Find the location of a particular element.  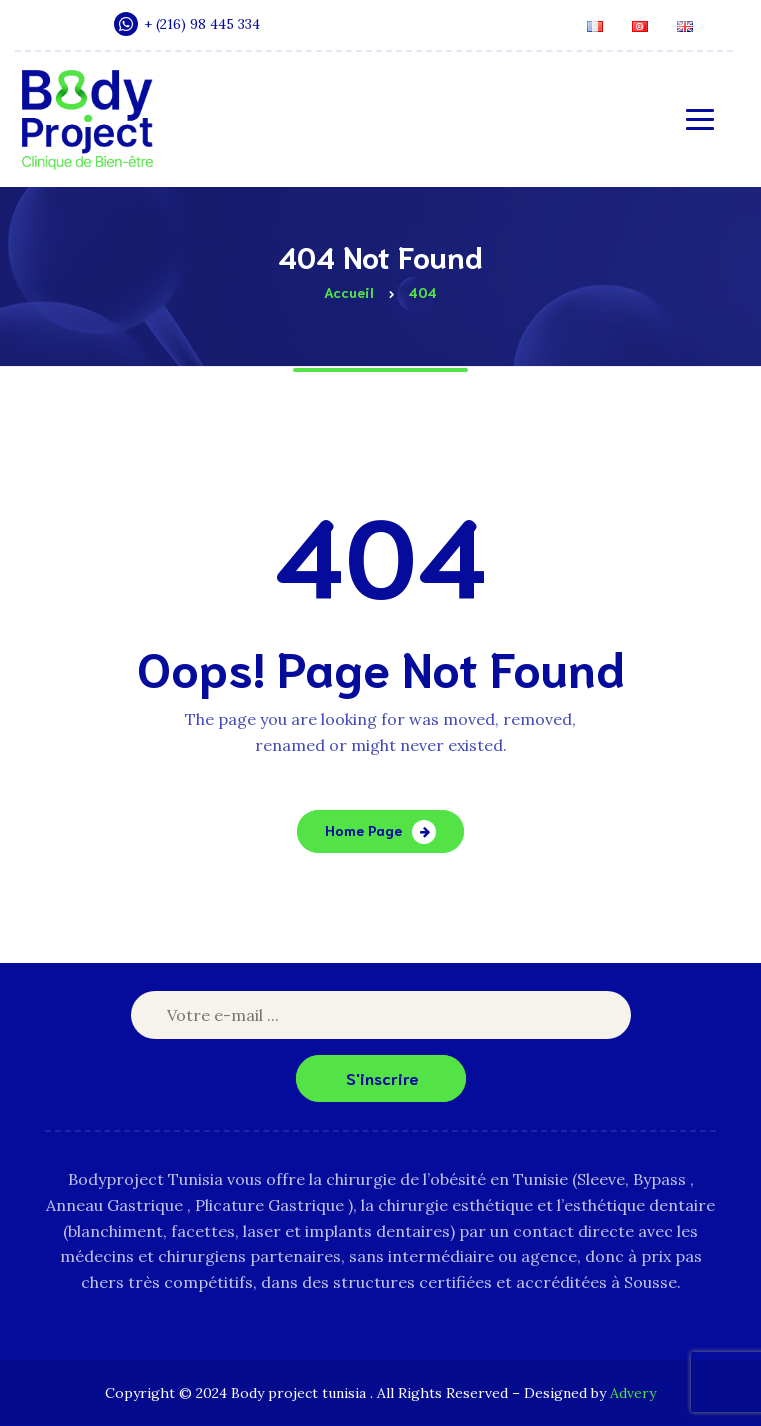

Advery is located at coordinates (633, 1393).